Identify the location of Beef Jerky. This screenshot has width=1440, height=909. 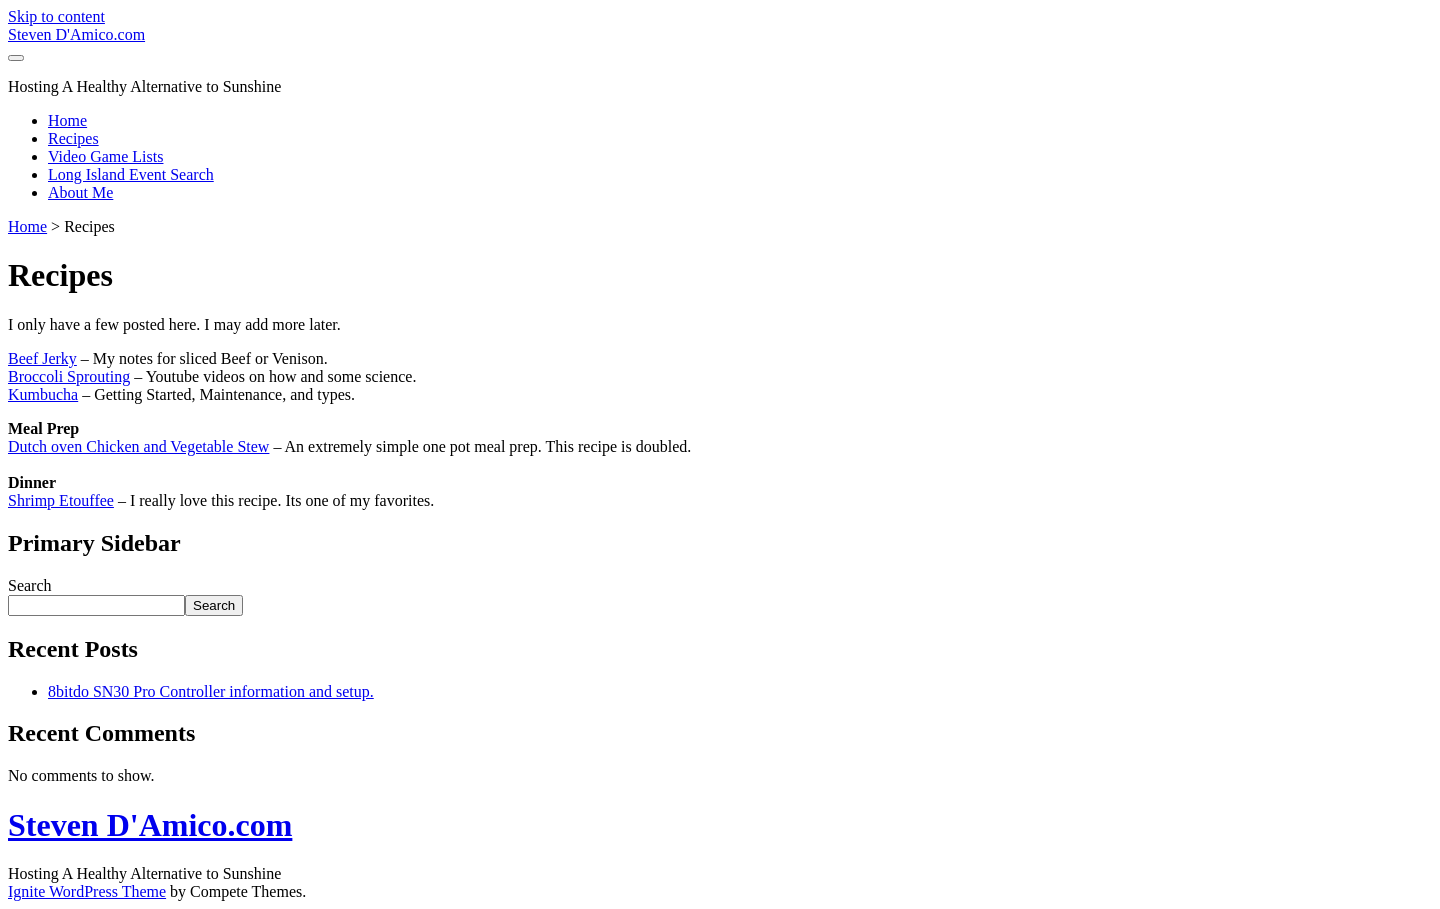
(42, 358).